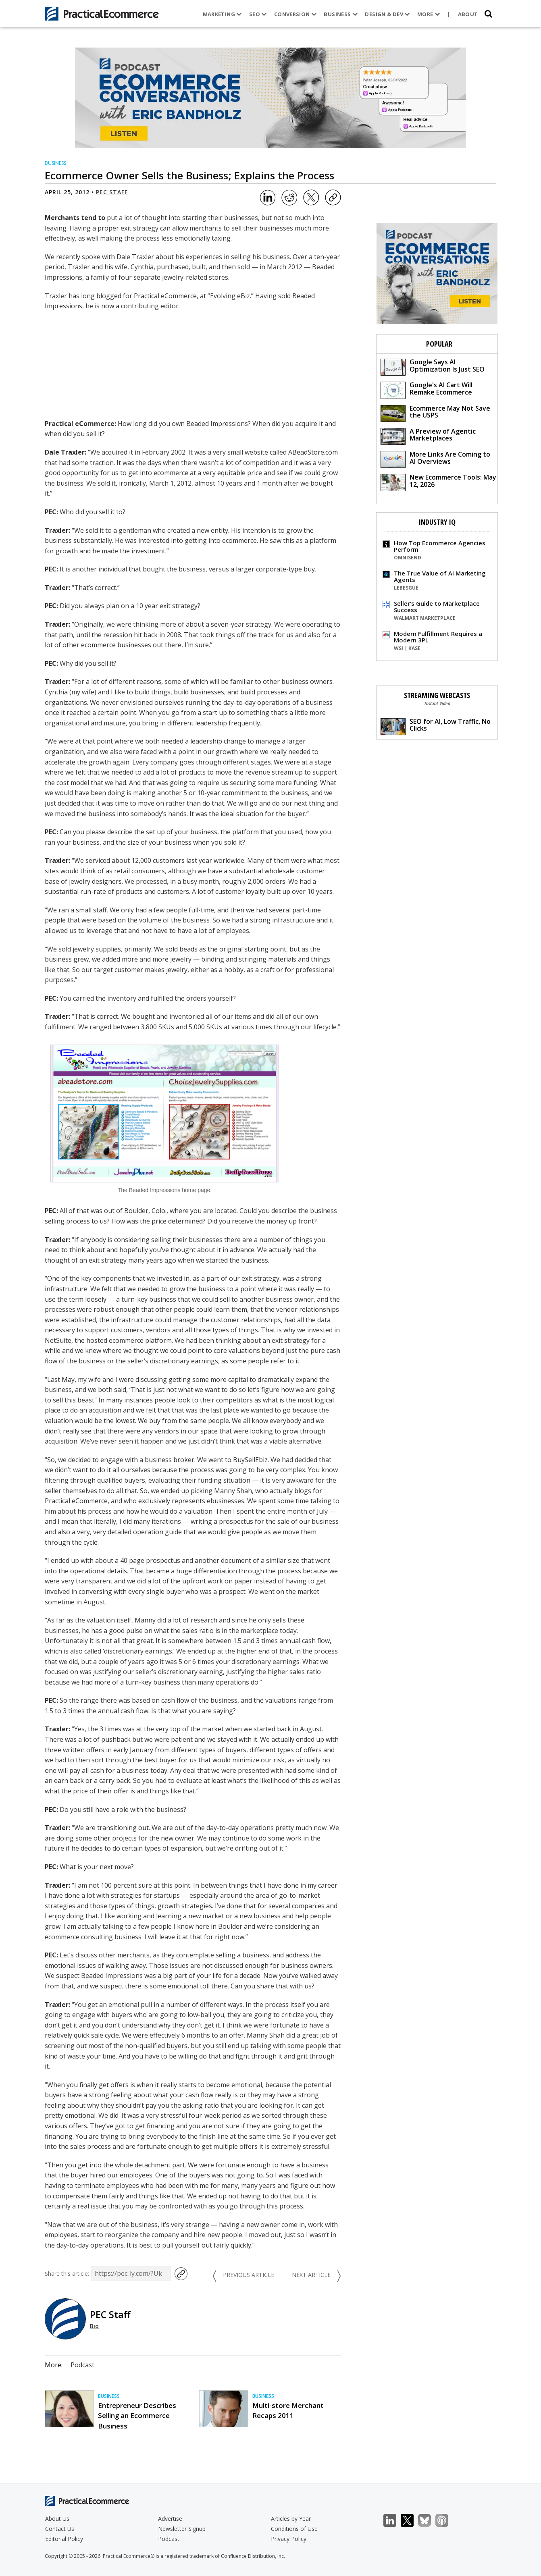  Describe the element at coordinates (222, 14) in the screenshot. I see `Marketing` at that location.